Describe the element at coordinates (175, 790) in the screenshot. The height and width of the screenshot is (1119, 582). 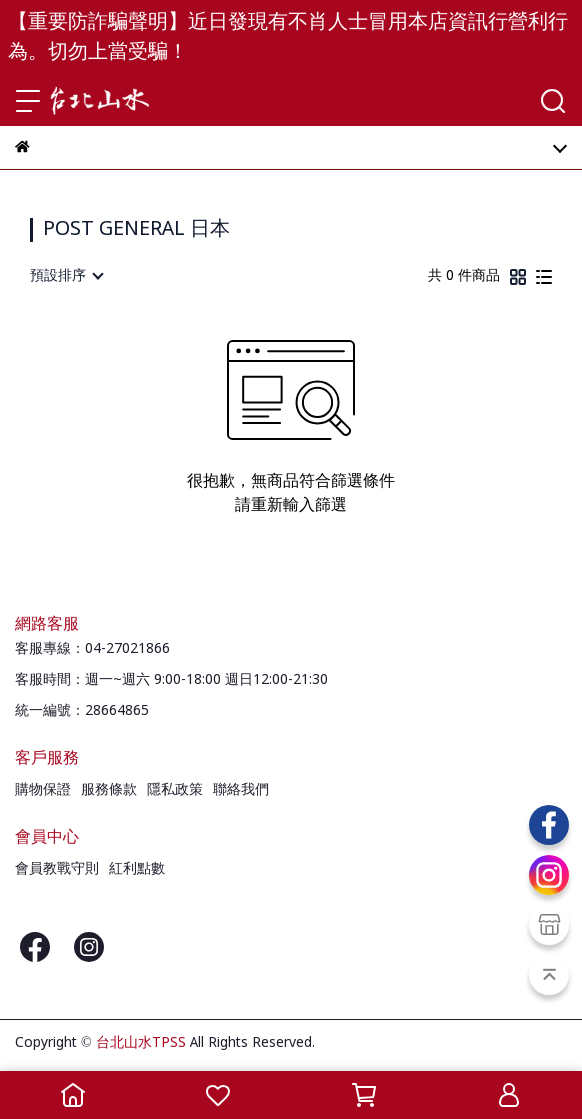
I see `隱私政策` at that location.